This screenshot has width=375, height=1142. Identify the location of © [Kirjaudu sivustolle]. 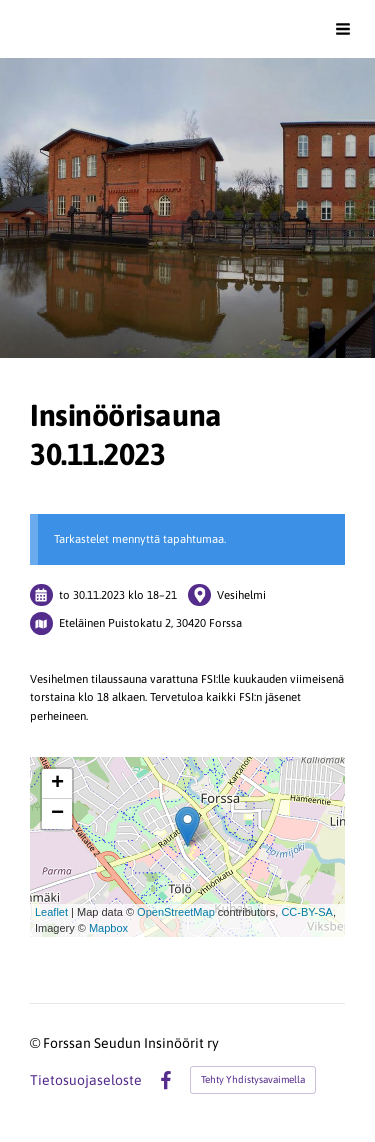
(36, 1043).